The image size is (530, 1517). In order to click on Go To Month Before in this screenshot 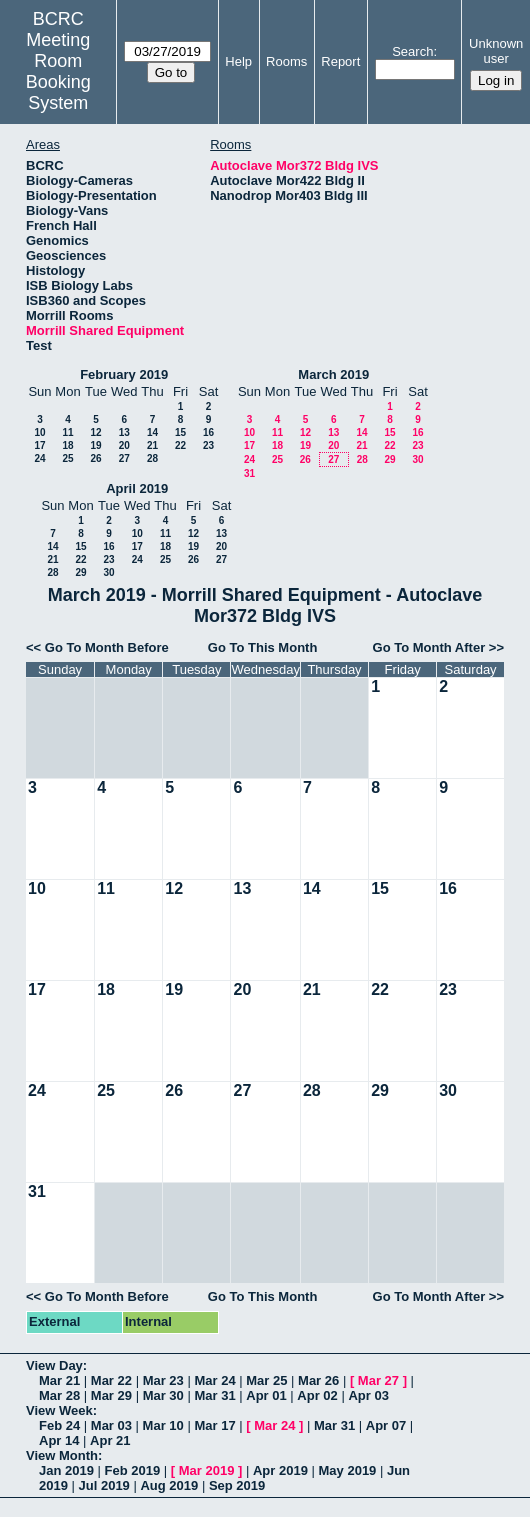, I will do `click(107, 647)`.